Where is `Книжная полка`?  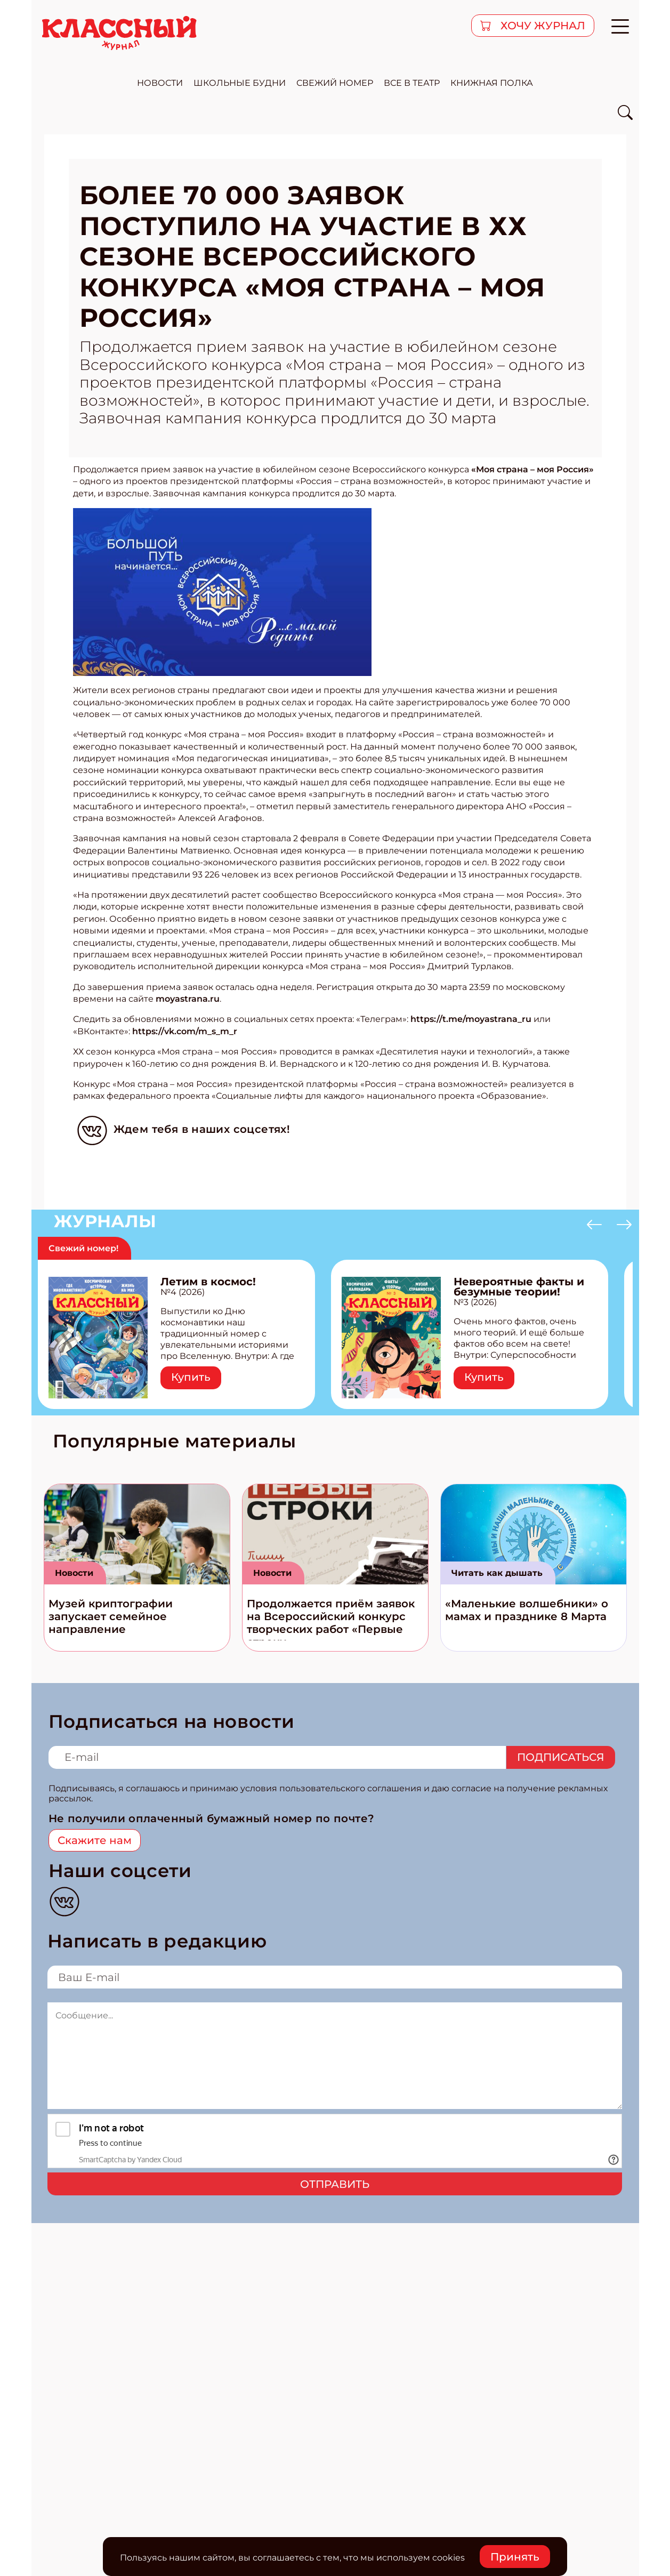 Книжная полка is located at coordinates (491, 83).